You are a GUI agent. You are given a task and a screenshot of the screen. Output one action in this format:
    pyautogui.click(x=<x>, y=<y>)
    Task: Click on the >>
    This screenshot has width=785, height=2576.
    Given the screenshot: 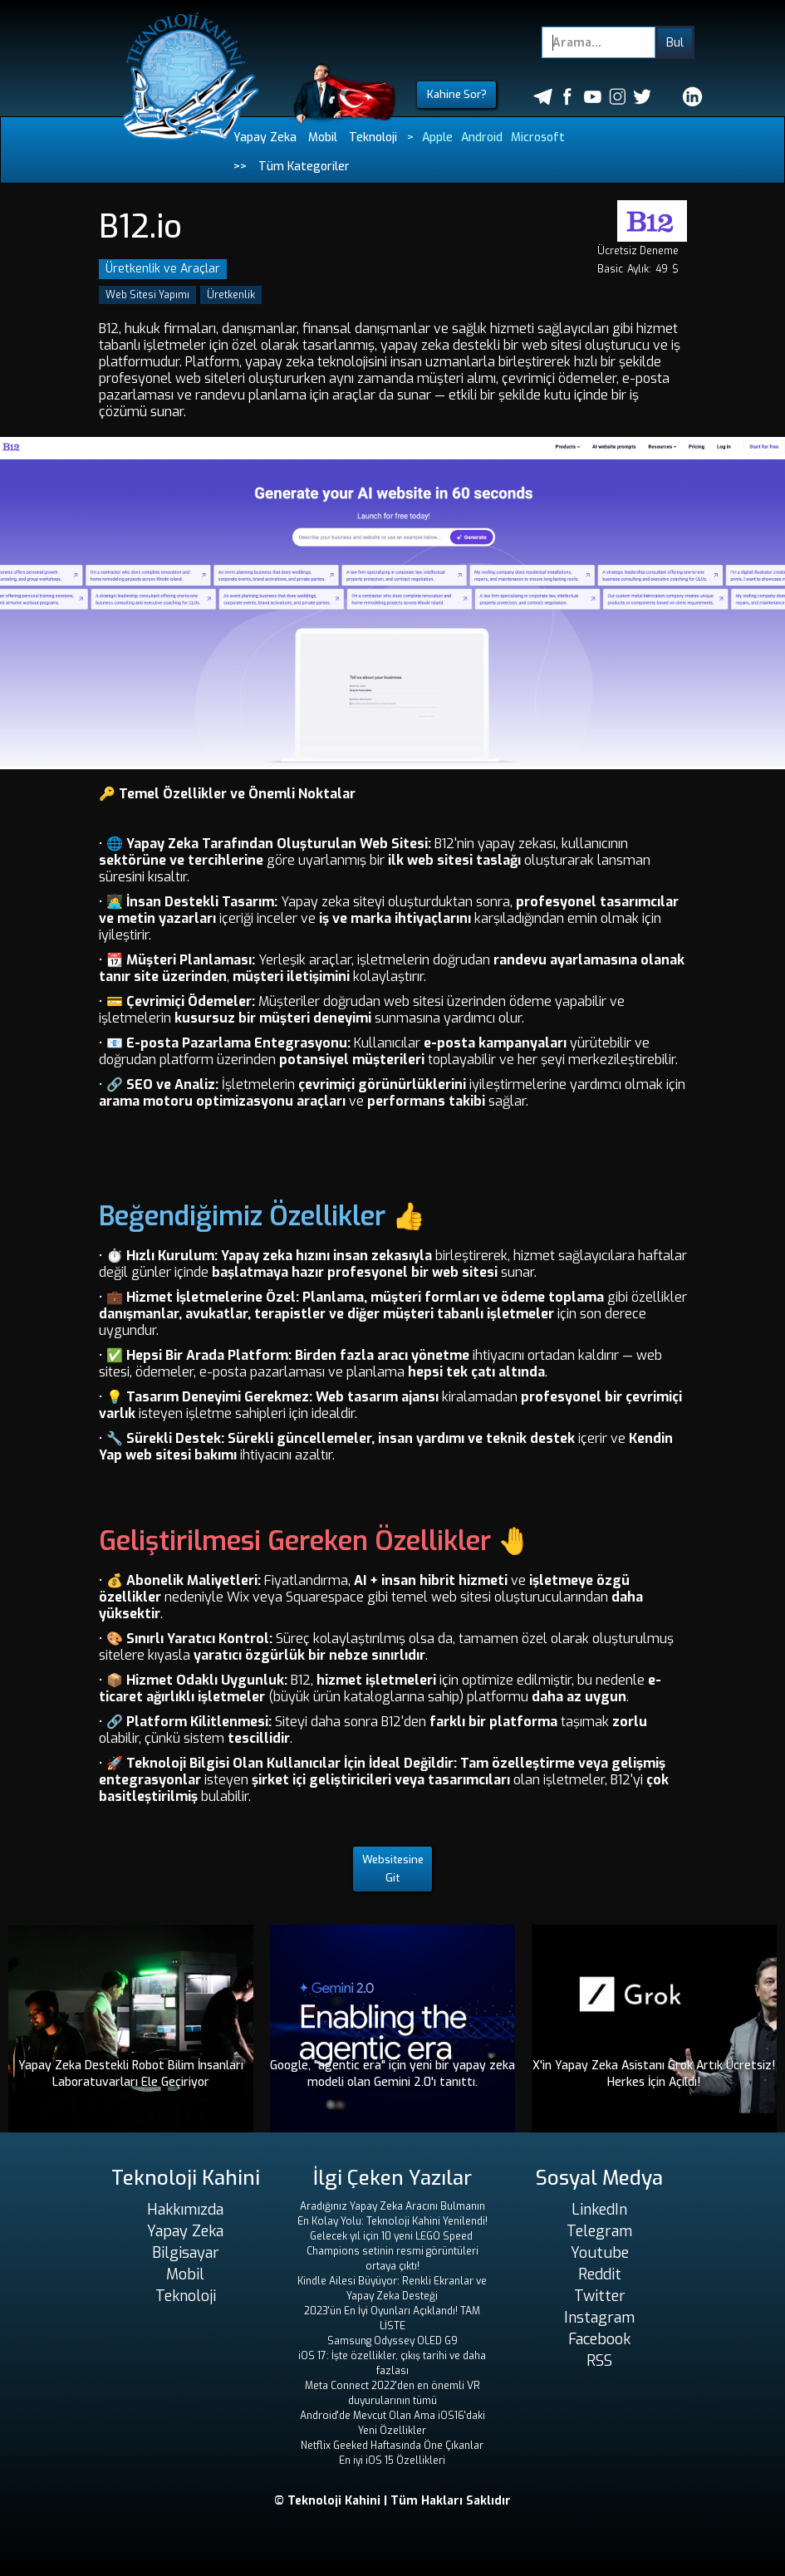 What is the action you would take?
    pyautogui.click(x=240, y=166)
    